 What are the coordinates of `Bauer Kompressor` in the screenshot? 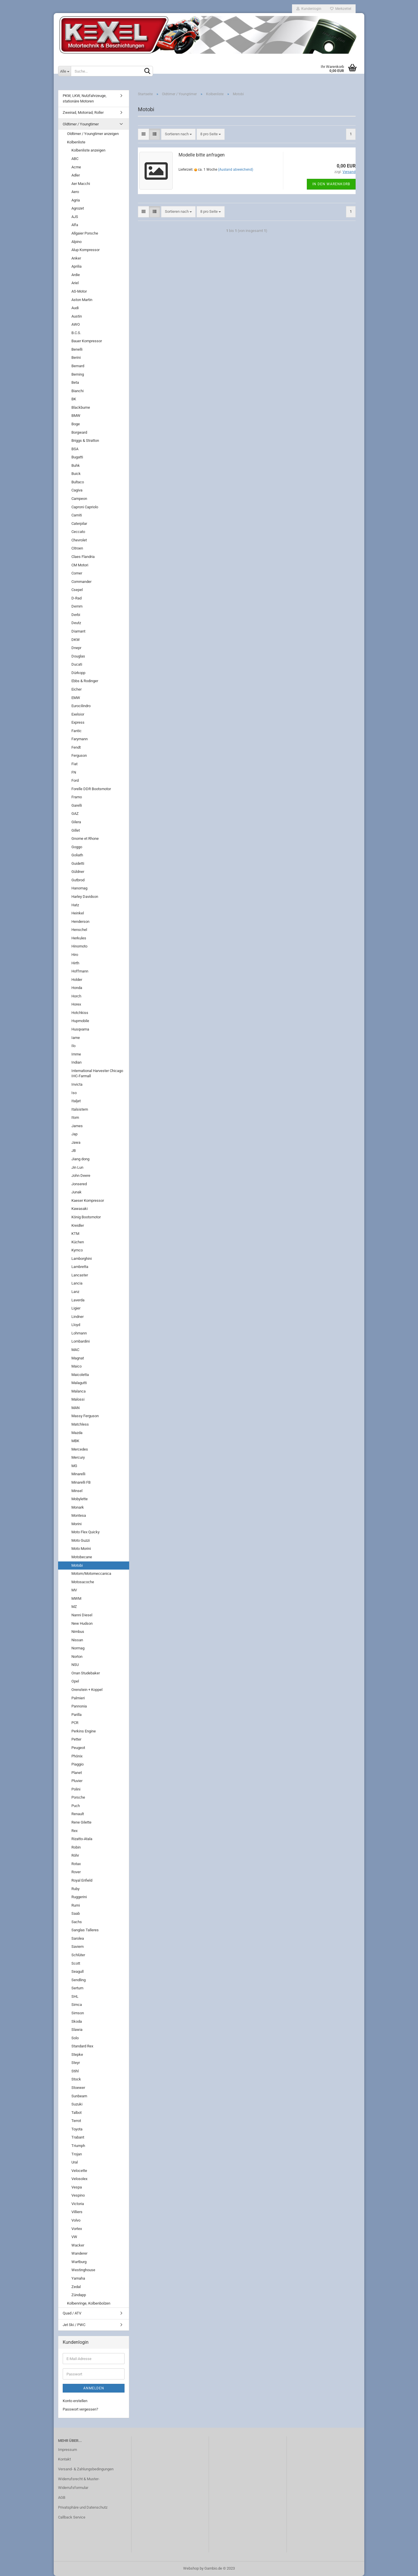 It's located at (86, 341).